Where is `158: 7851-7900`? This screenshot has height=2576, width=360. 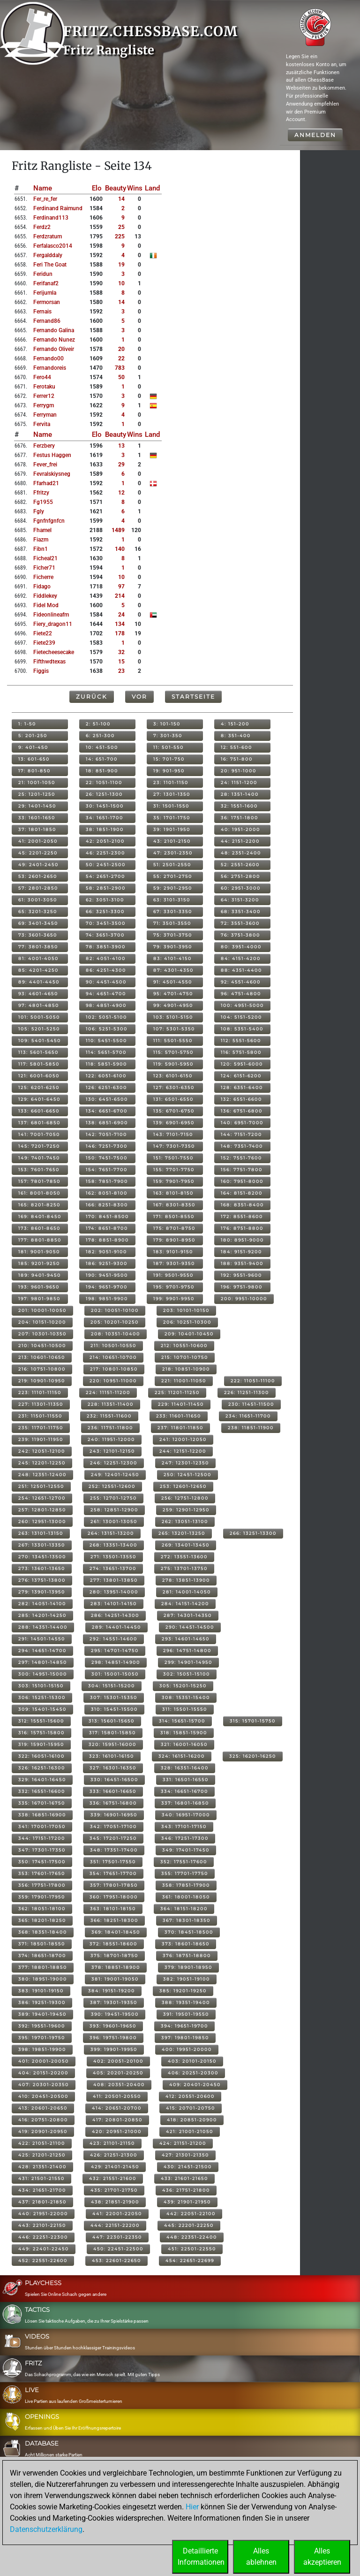 158: 7851-7900 is located at coordinates (107, 1181).